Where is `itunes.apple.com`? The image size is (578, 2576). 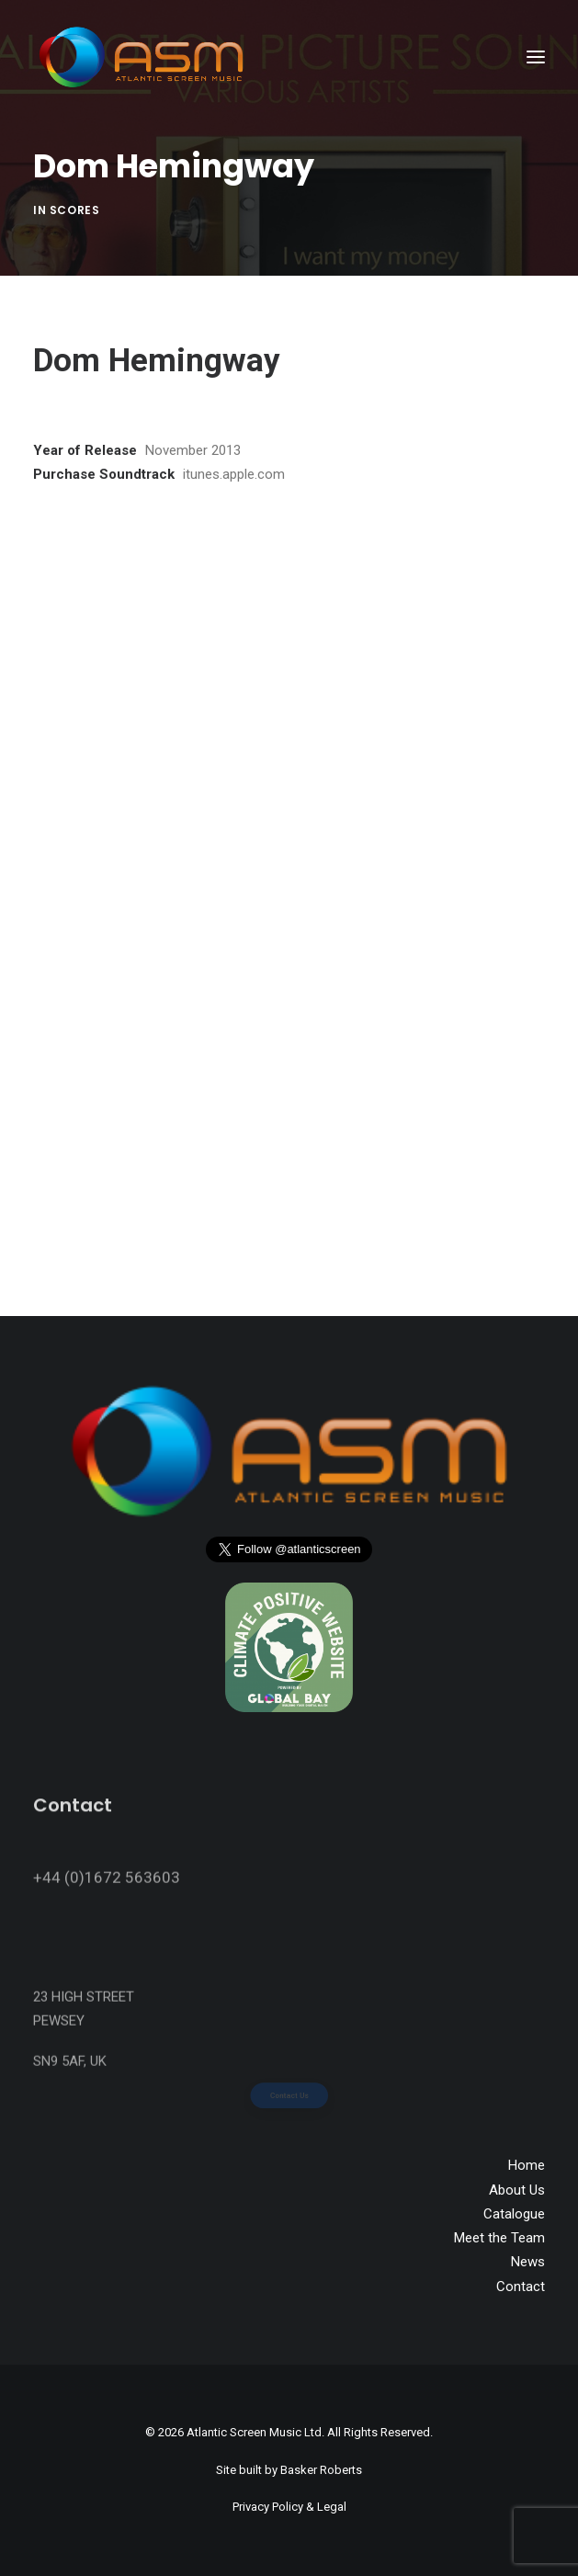 itunes.apple.com is located at coordinates (234, 474).